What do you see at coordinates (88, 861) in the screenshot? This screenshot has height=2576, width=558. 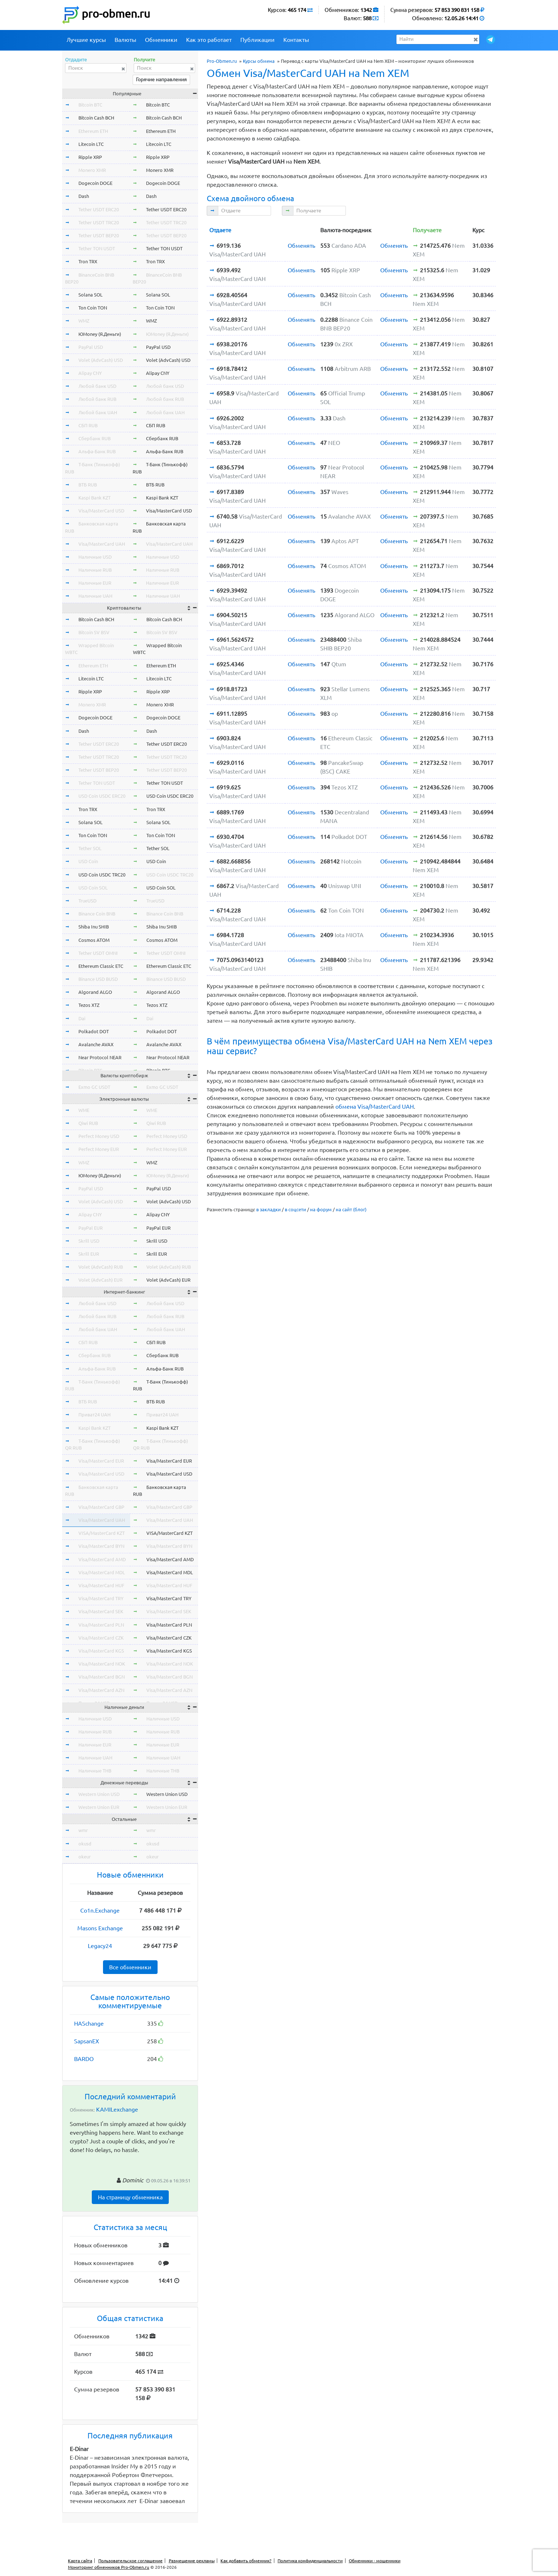 I see `USD Coin` at bounding box center [88, 861].